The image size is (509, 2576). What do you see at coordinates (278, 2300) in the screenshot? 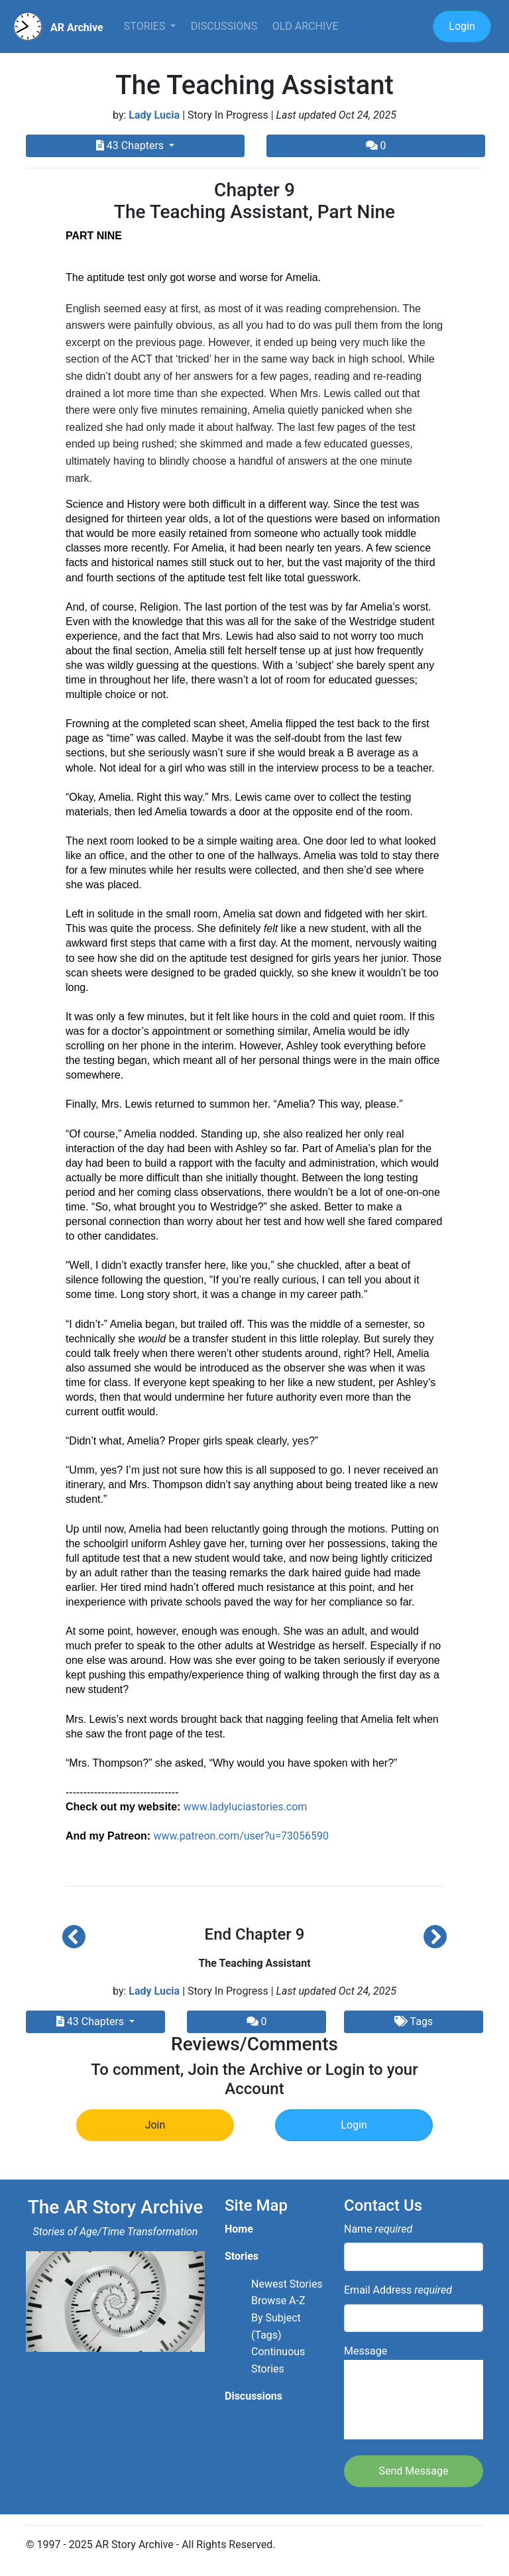
I see `Browse A-Z` at bounding box center [278, 2300].